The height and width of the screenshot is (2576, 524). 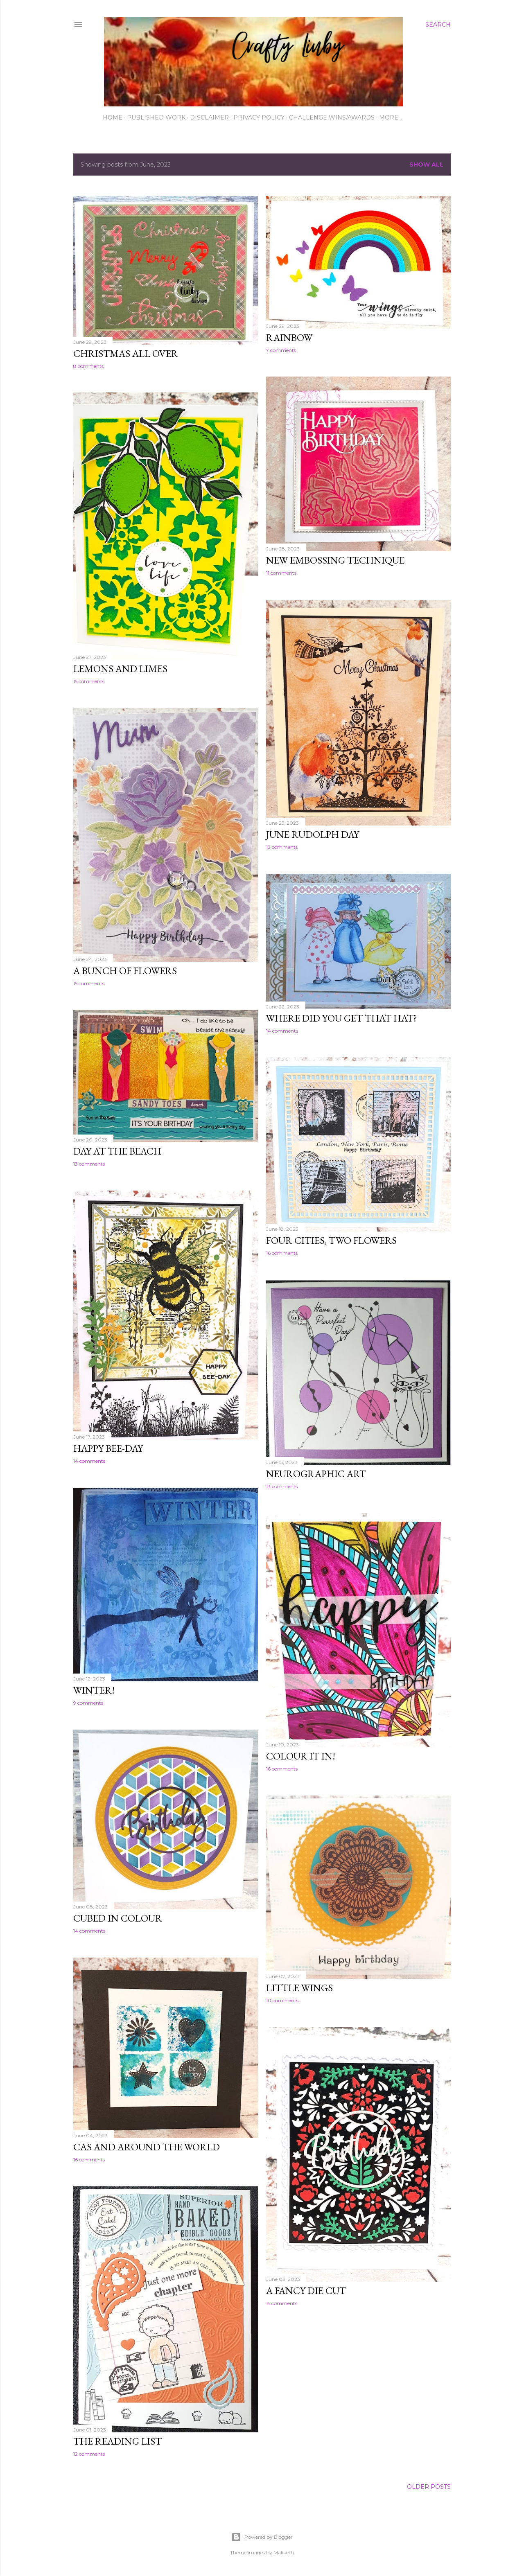 What do you see at coordinates (156, 117) in the screenshot?
I see `Published work` at bounding box center [156, 117].